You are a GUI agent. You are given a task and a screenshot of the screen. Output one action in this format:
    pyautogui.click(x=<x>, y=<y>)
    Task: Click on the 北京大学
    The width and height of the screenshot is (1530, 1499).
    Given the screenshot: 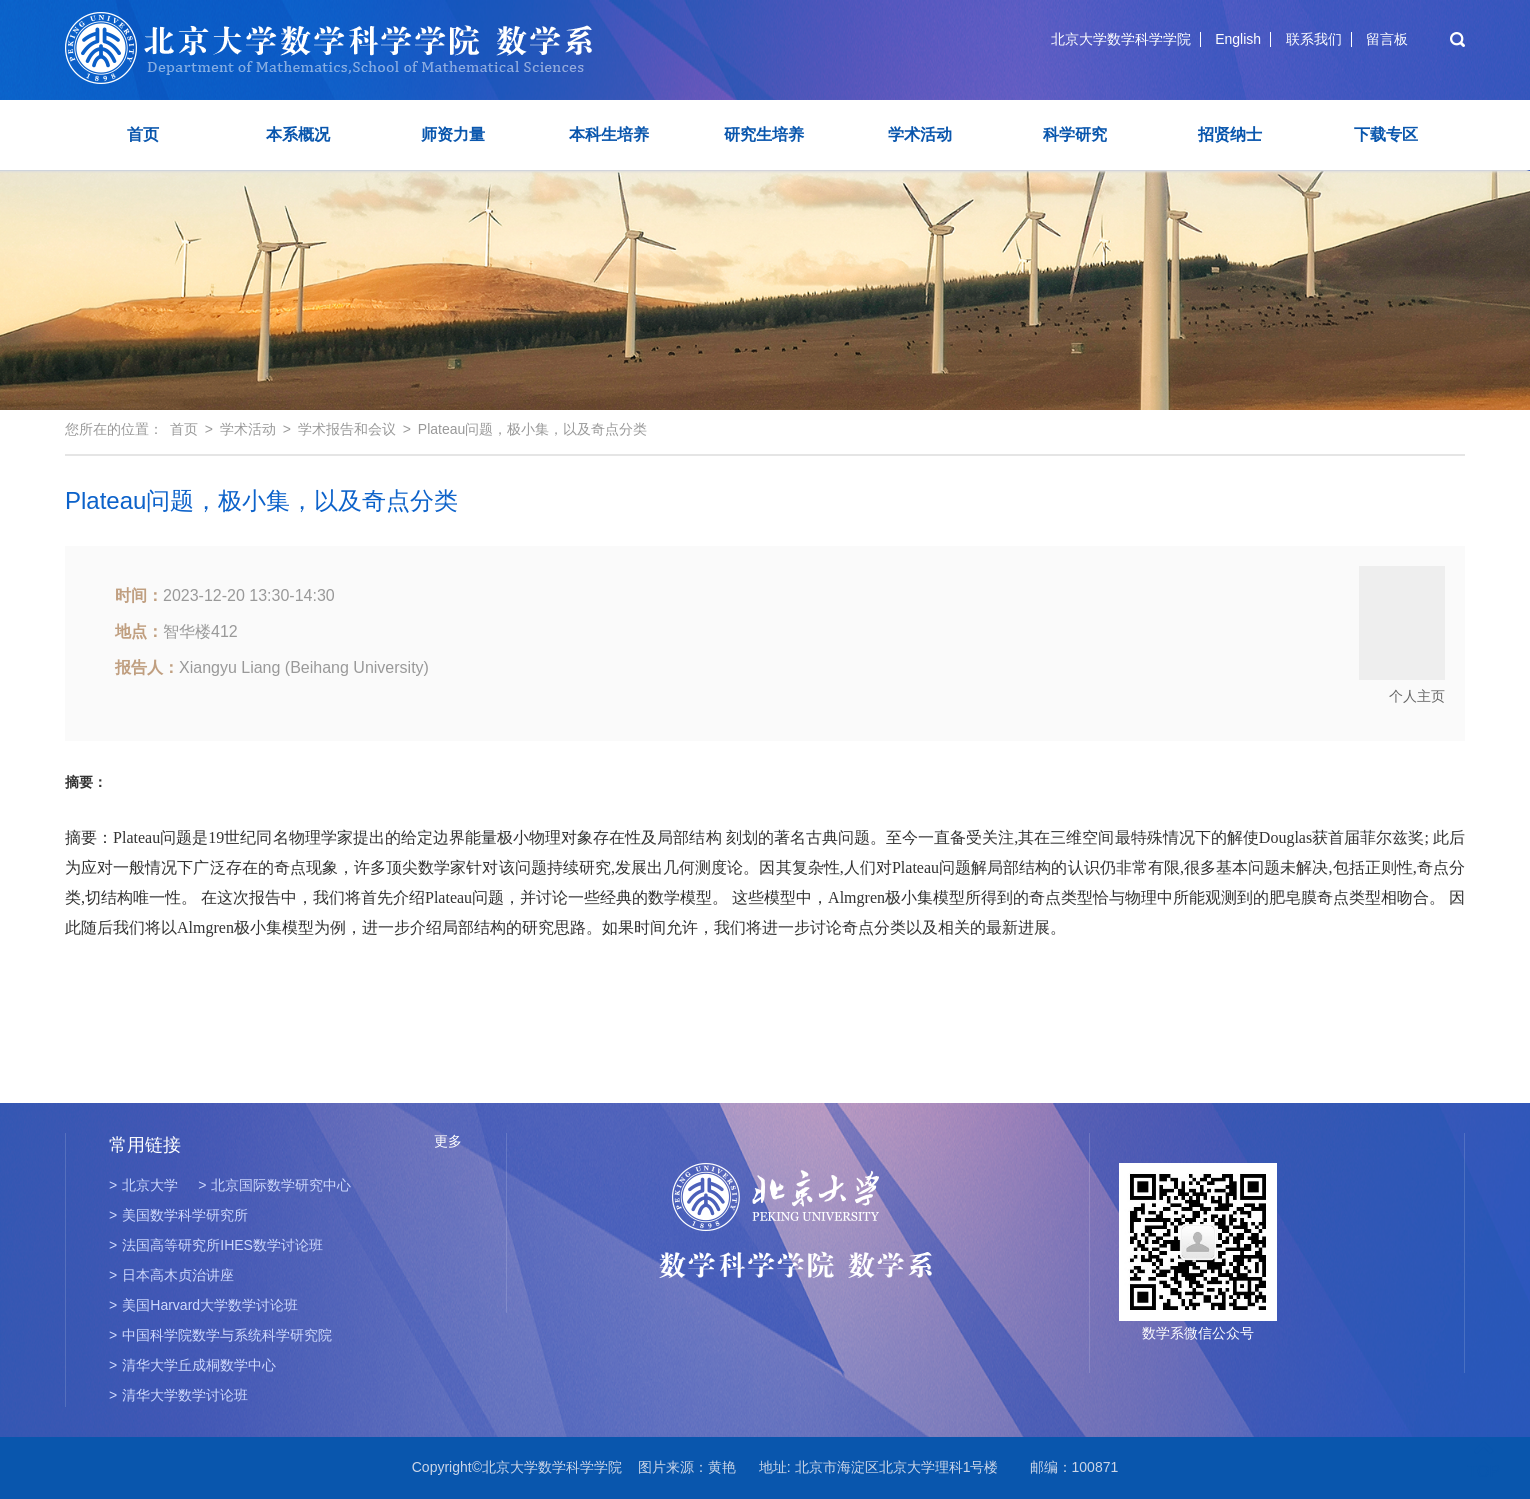 What is the action you would take?
    pyautogui.click(x=143, y=1185)
    